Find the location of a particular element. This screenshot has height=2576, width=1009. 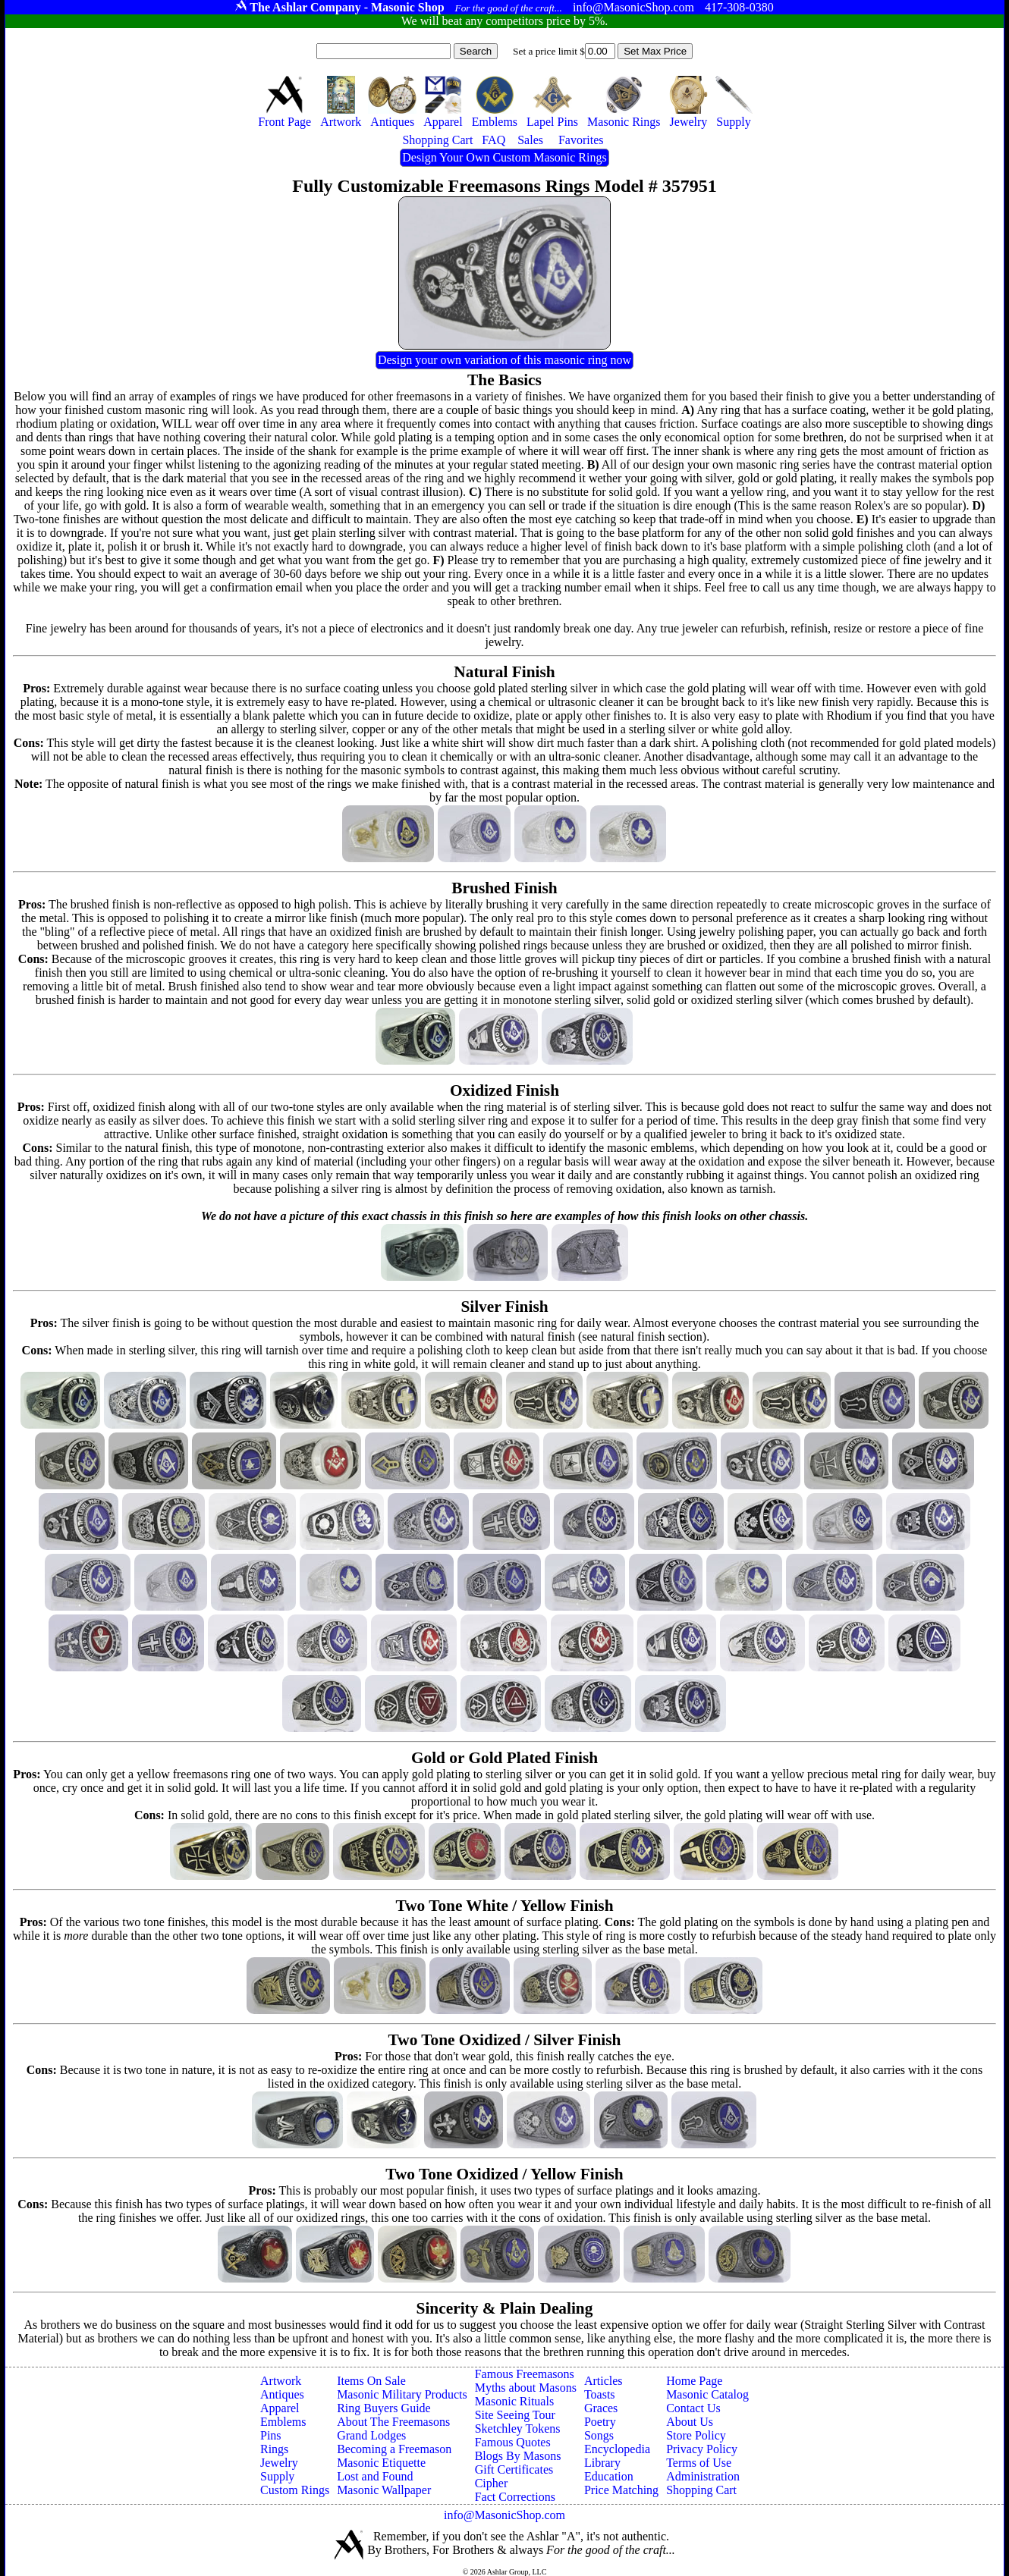

info@MasonicShop.com is located at coordinates (504, 2515).